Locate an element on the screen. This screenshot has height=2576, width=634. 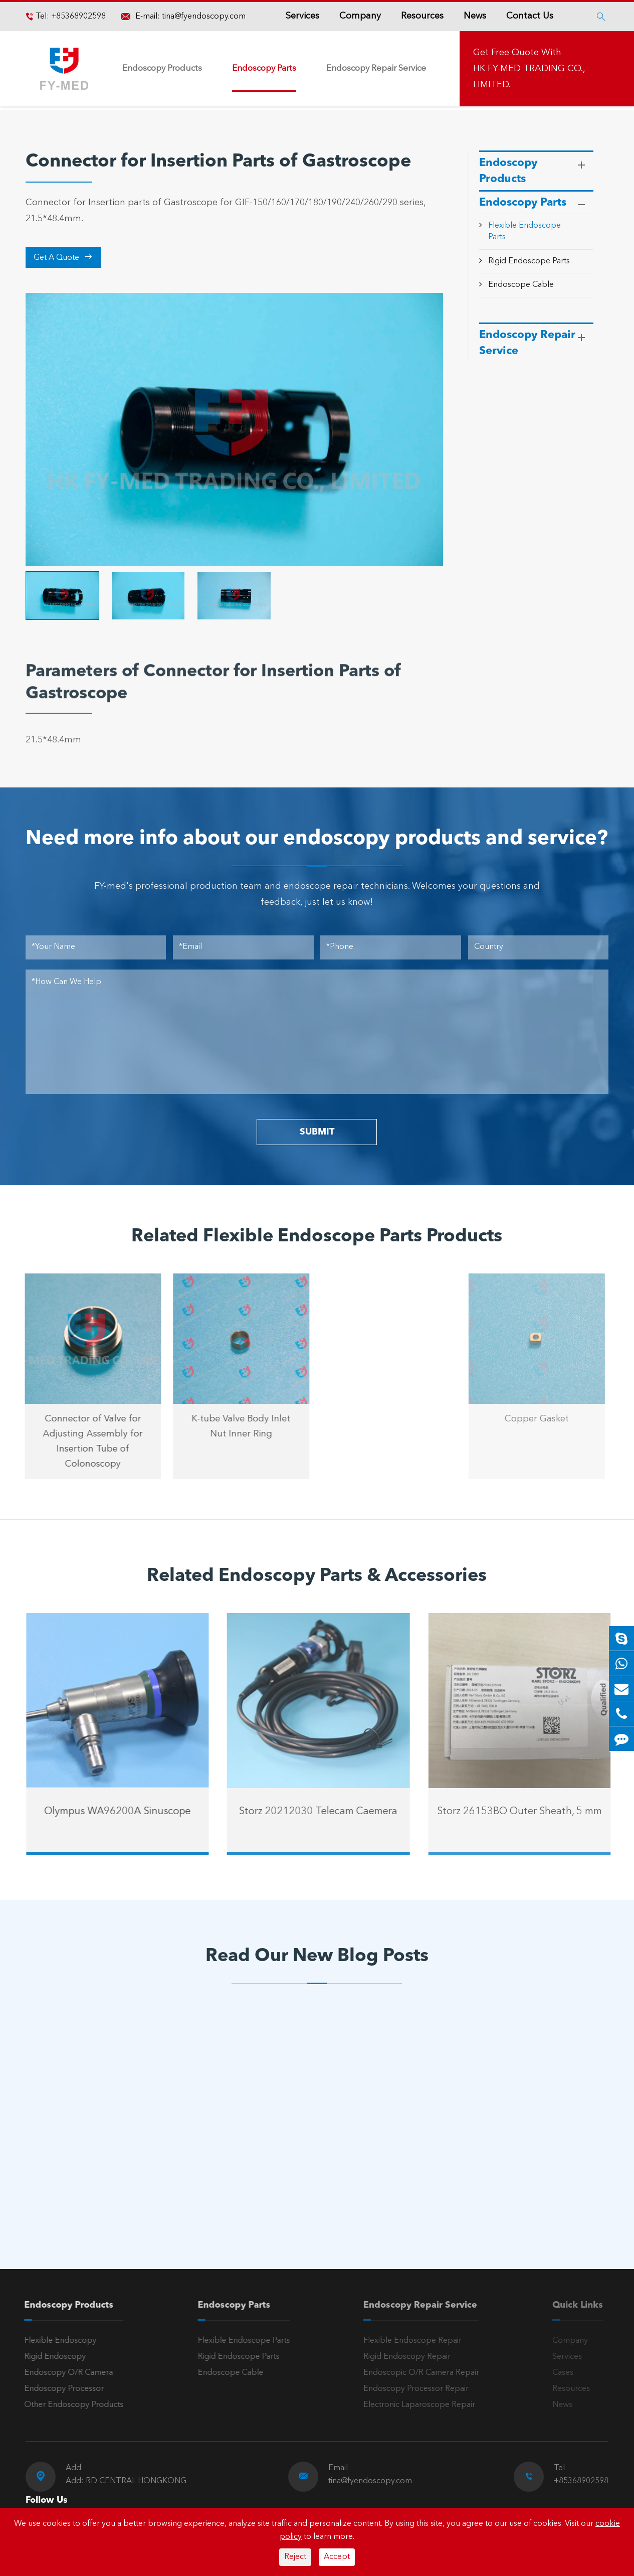
Rigid Endoscope Parts is located at coordinates (529, 261).